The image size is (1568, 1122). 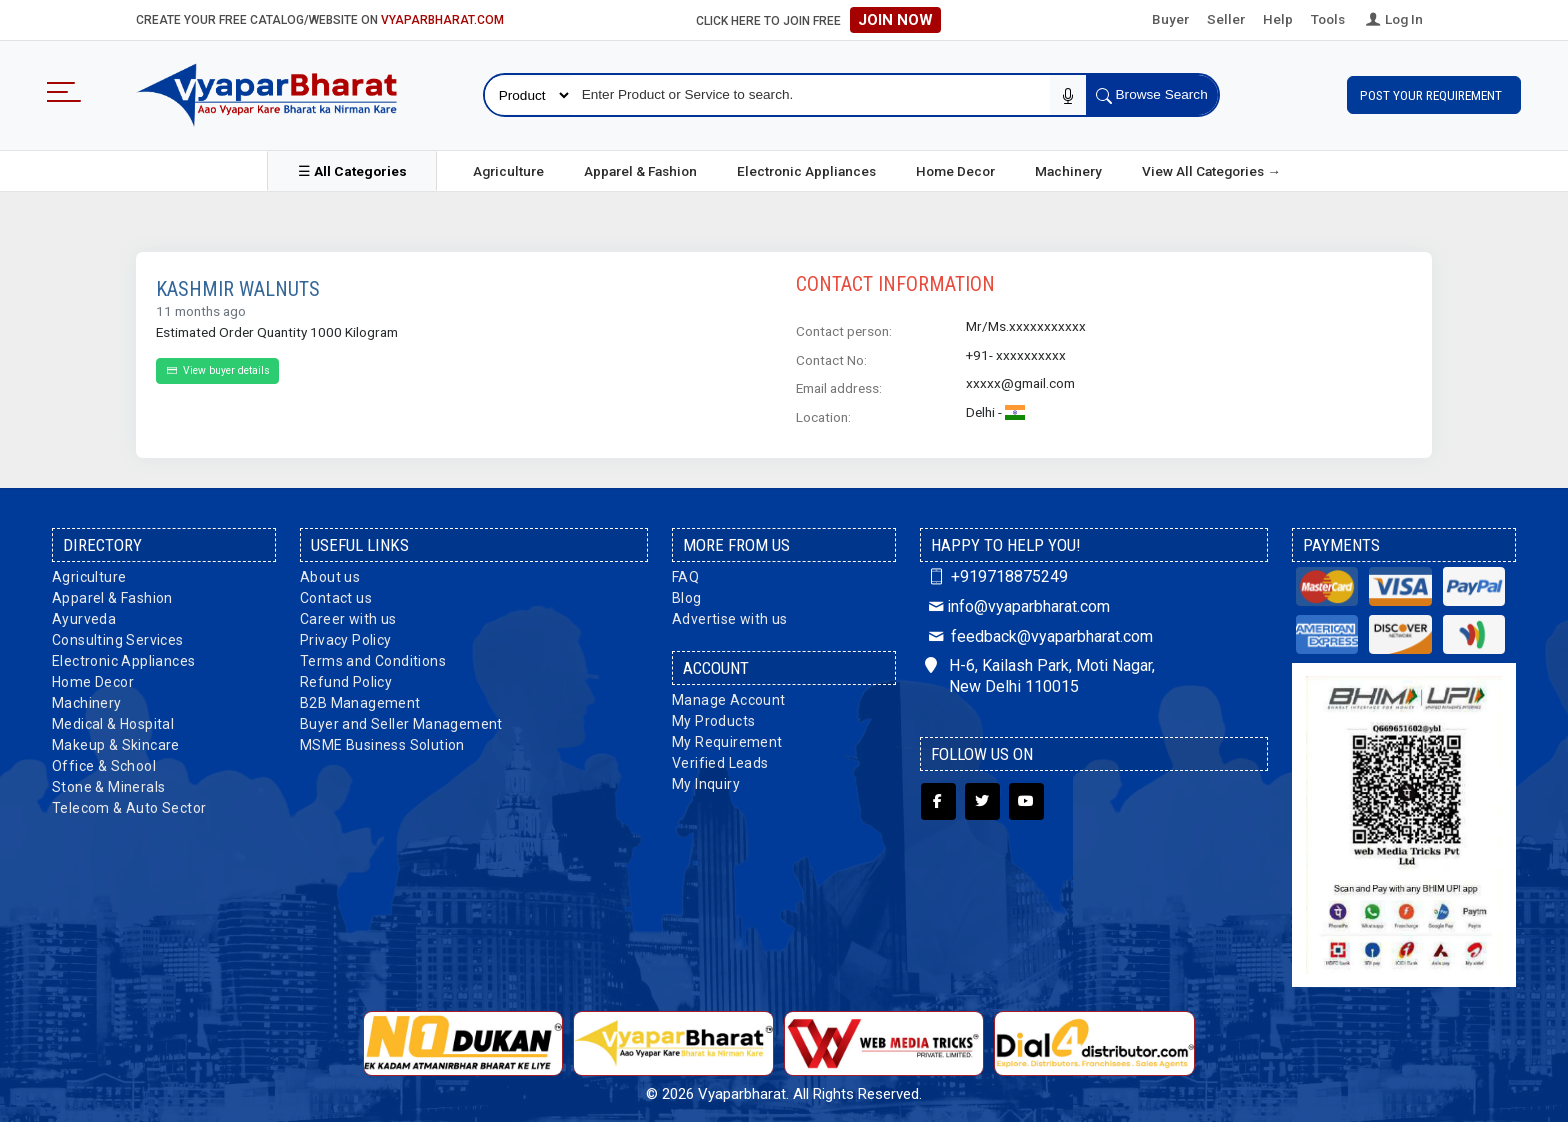 What do you see at coordinates (108, 784) in the screenshot?
I see `Stone & Minerals` at bounding box center [108, 784].